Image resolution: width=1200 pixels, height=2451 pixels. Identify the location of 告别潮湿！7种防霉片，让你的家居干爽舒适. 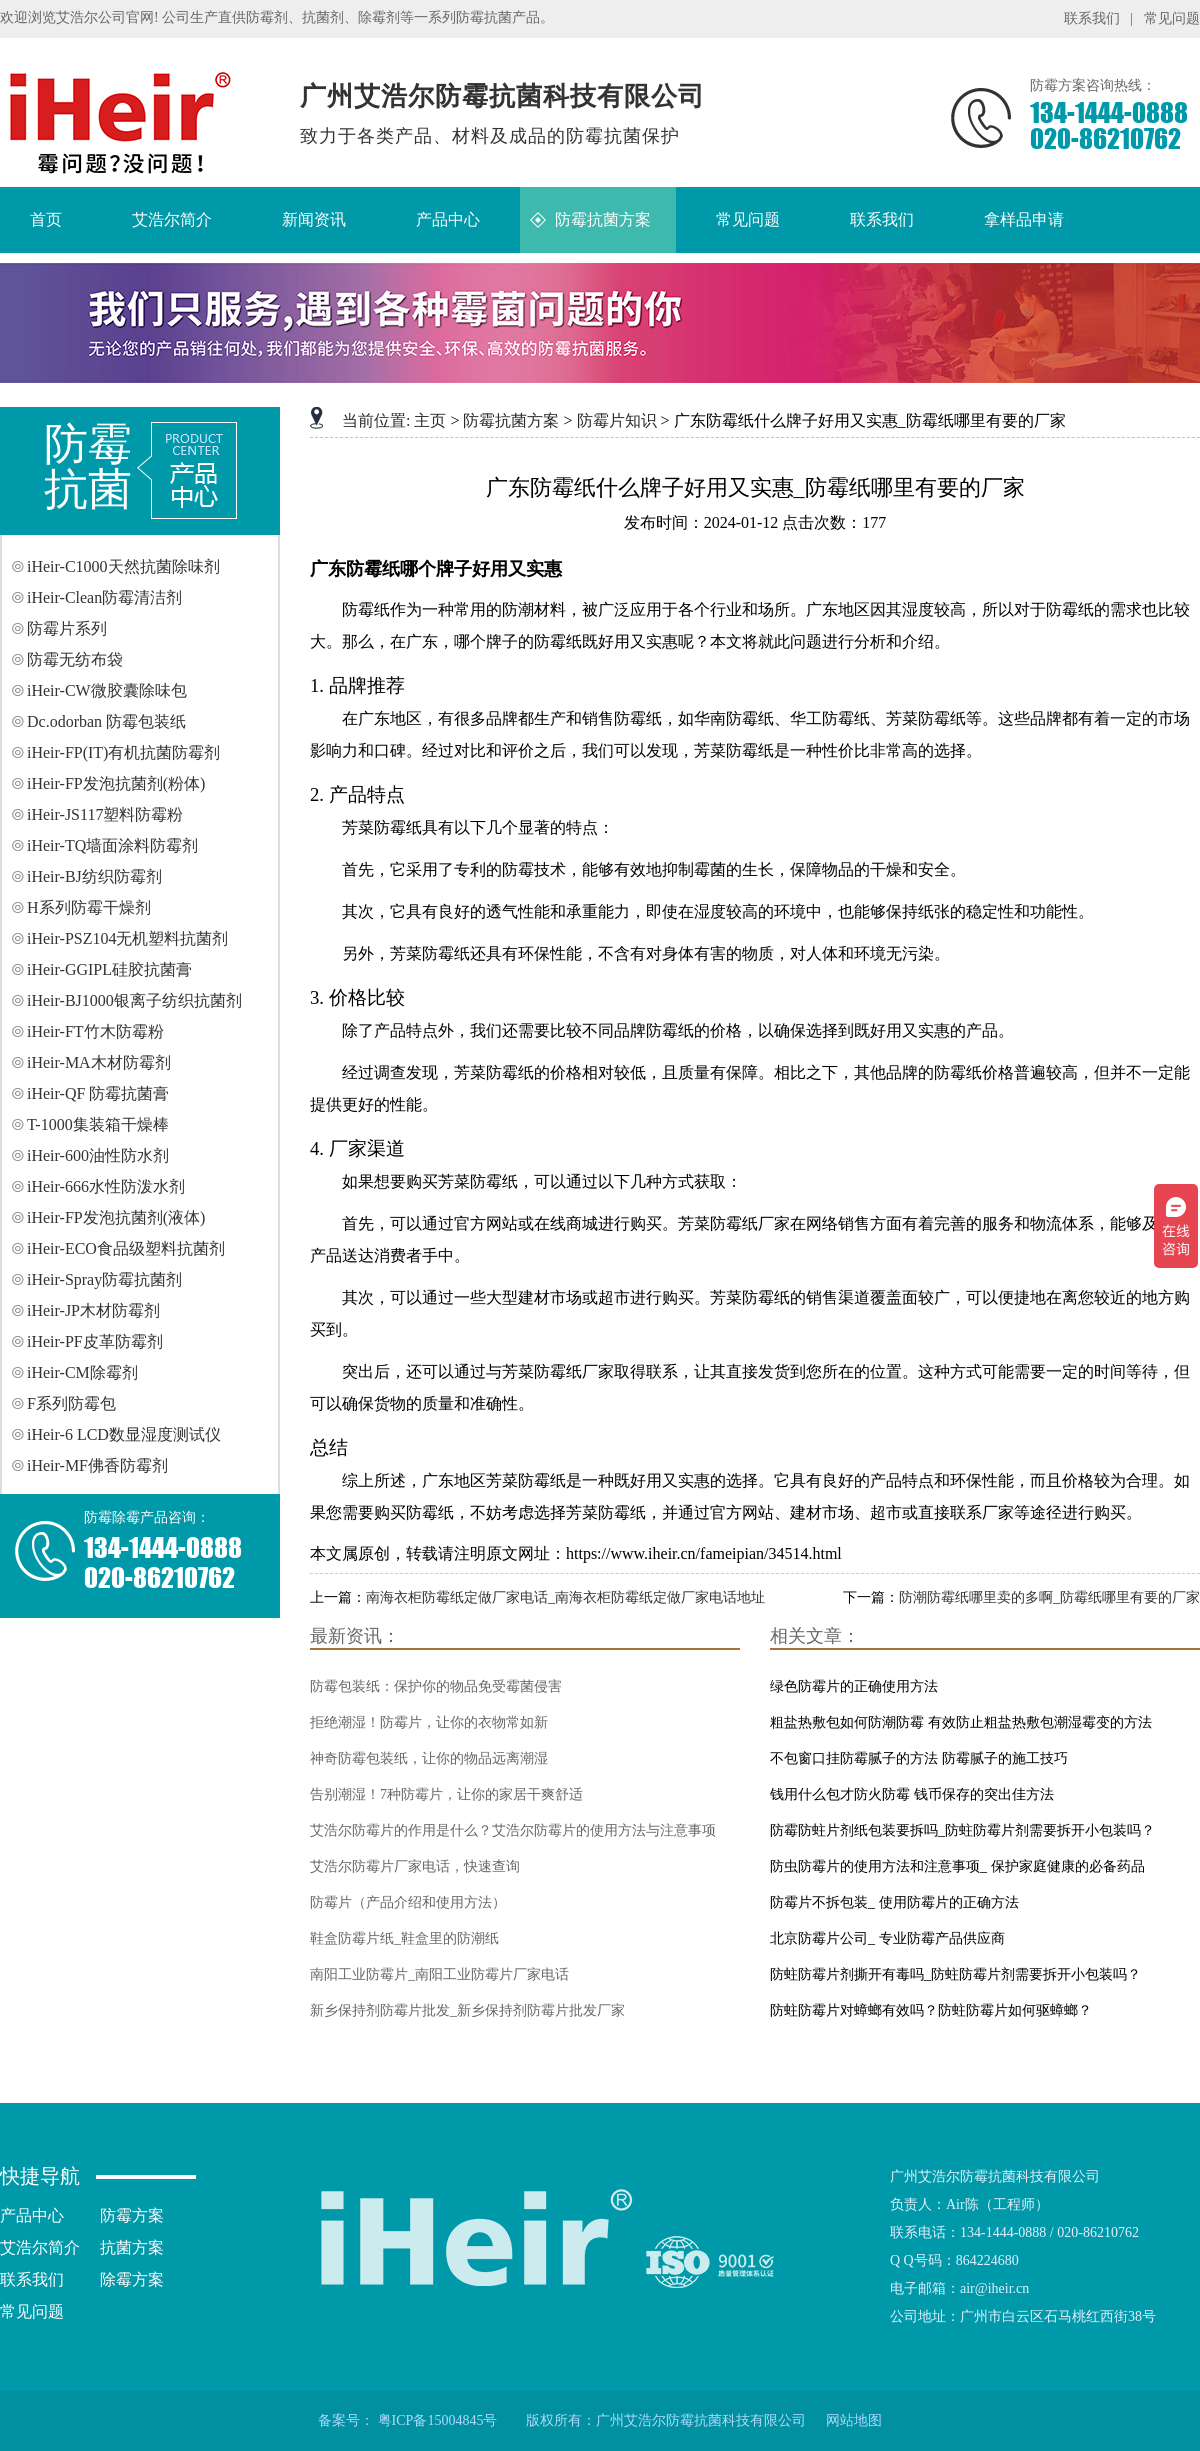
(446, 1794).